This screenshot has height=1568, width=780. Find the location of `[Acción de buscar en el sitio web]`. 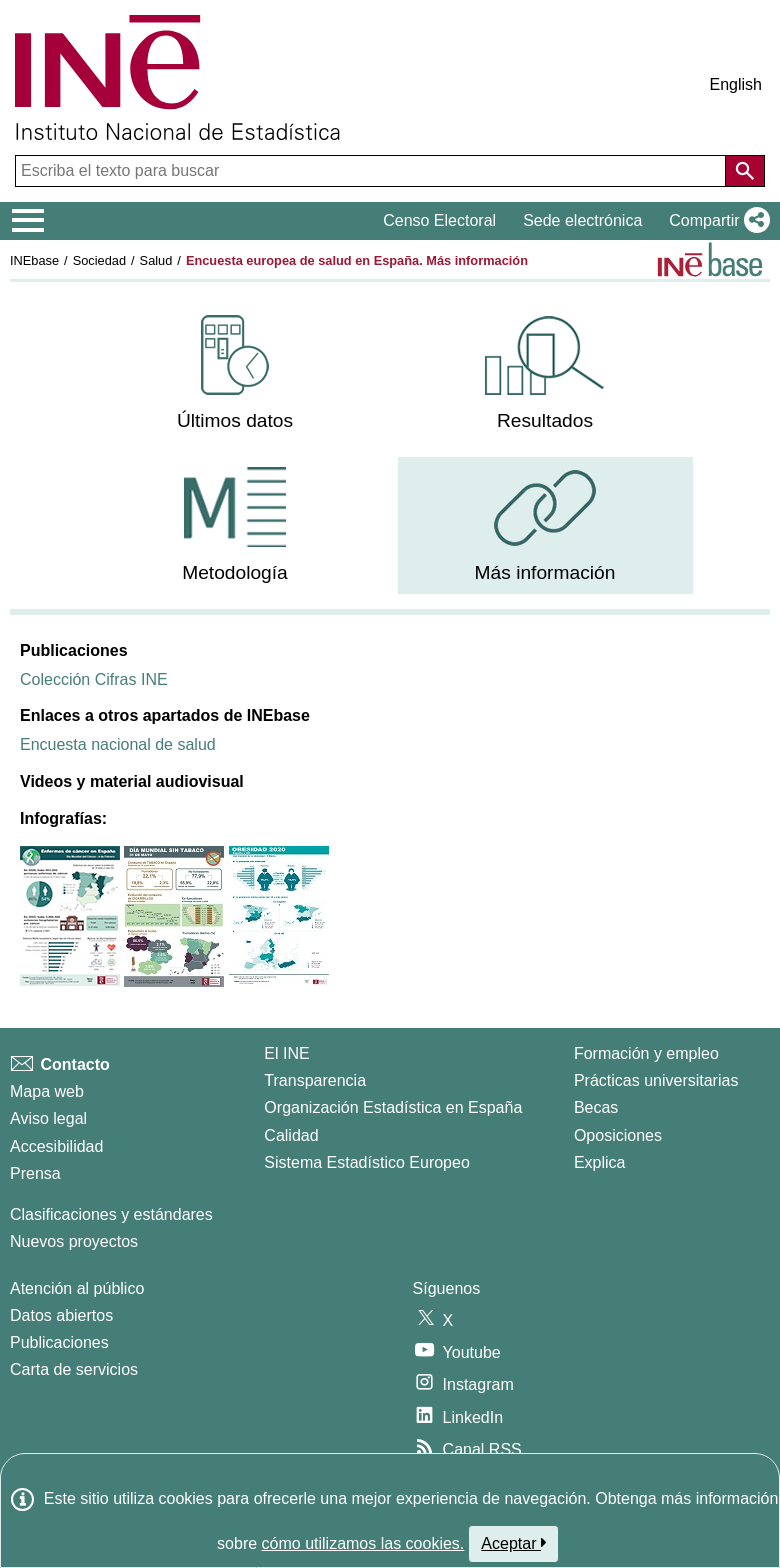

[Acción de buscar en el sitio web] is located at coordinates (745, 171).